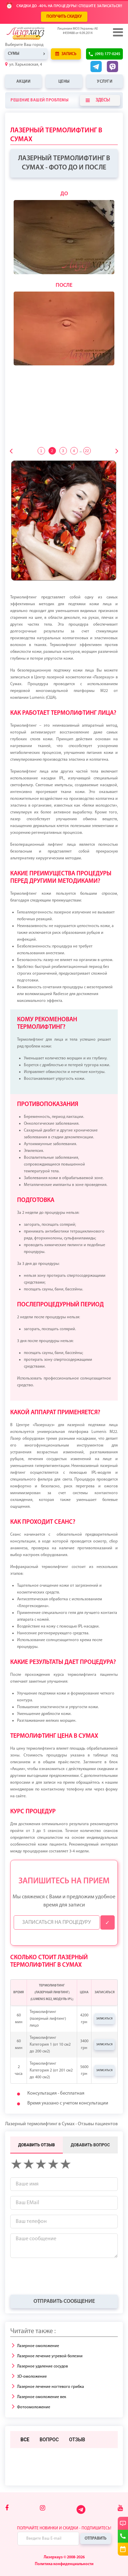 This screenshot has height=2576, width=128. I want to click on [Instagram], so click(42, 2508).